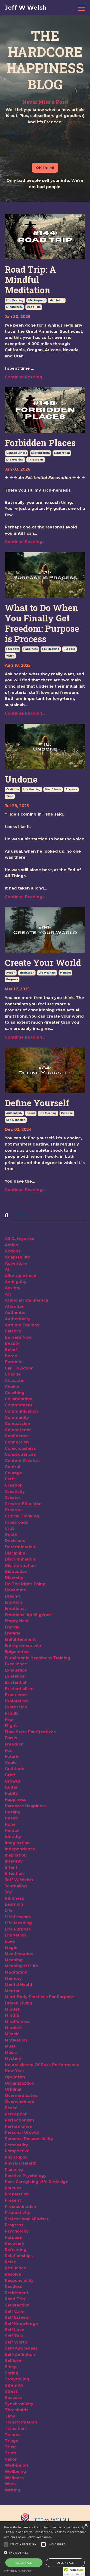 This screenshot has height=2576, width=90. What do you see at coordinates (20, 1639) in the screenshot?
I see `enlightenment` at bounding box center [20, 1639].